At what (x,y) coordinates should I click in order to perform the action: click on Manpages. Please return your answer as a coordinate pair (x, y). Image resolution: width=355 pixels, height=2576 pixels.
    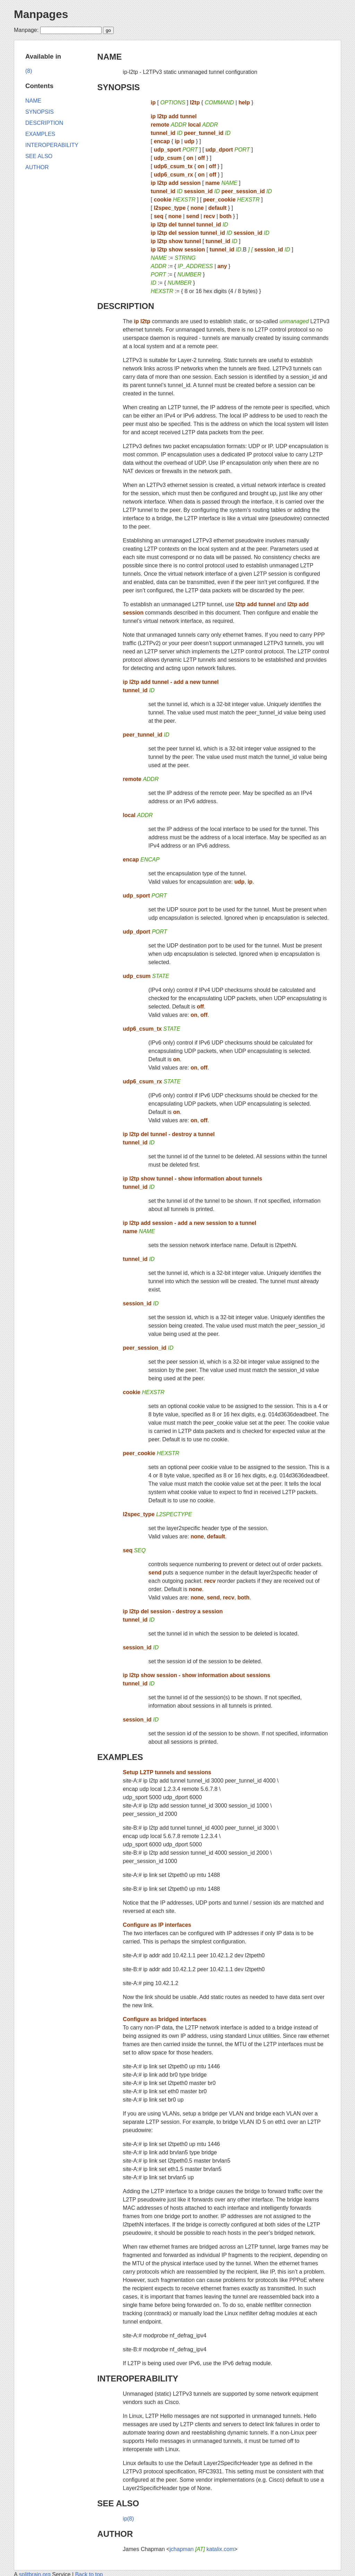
    Looking at the image, I should click on (41, 14).